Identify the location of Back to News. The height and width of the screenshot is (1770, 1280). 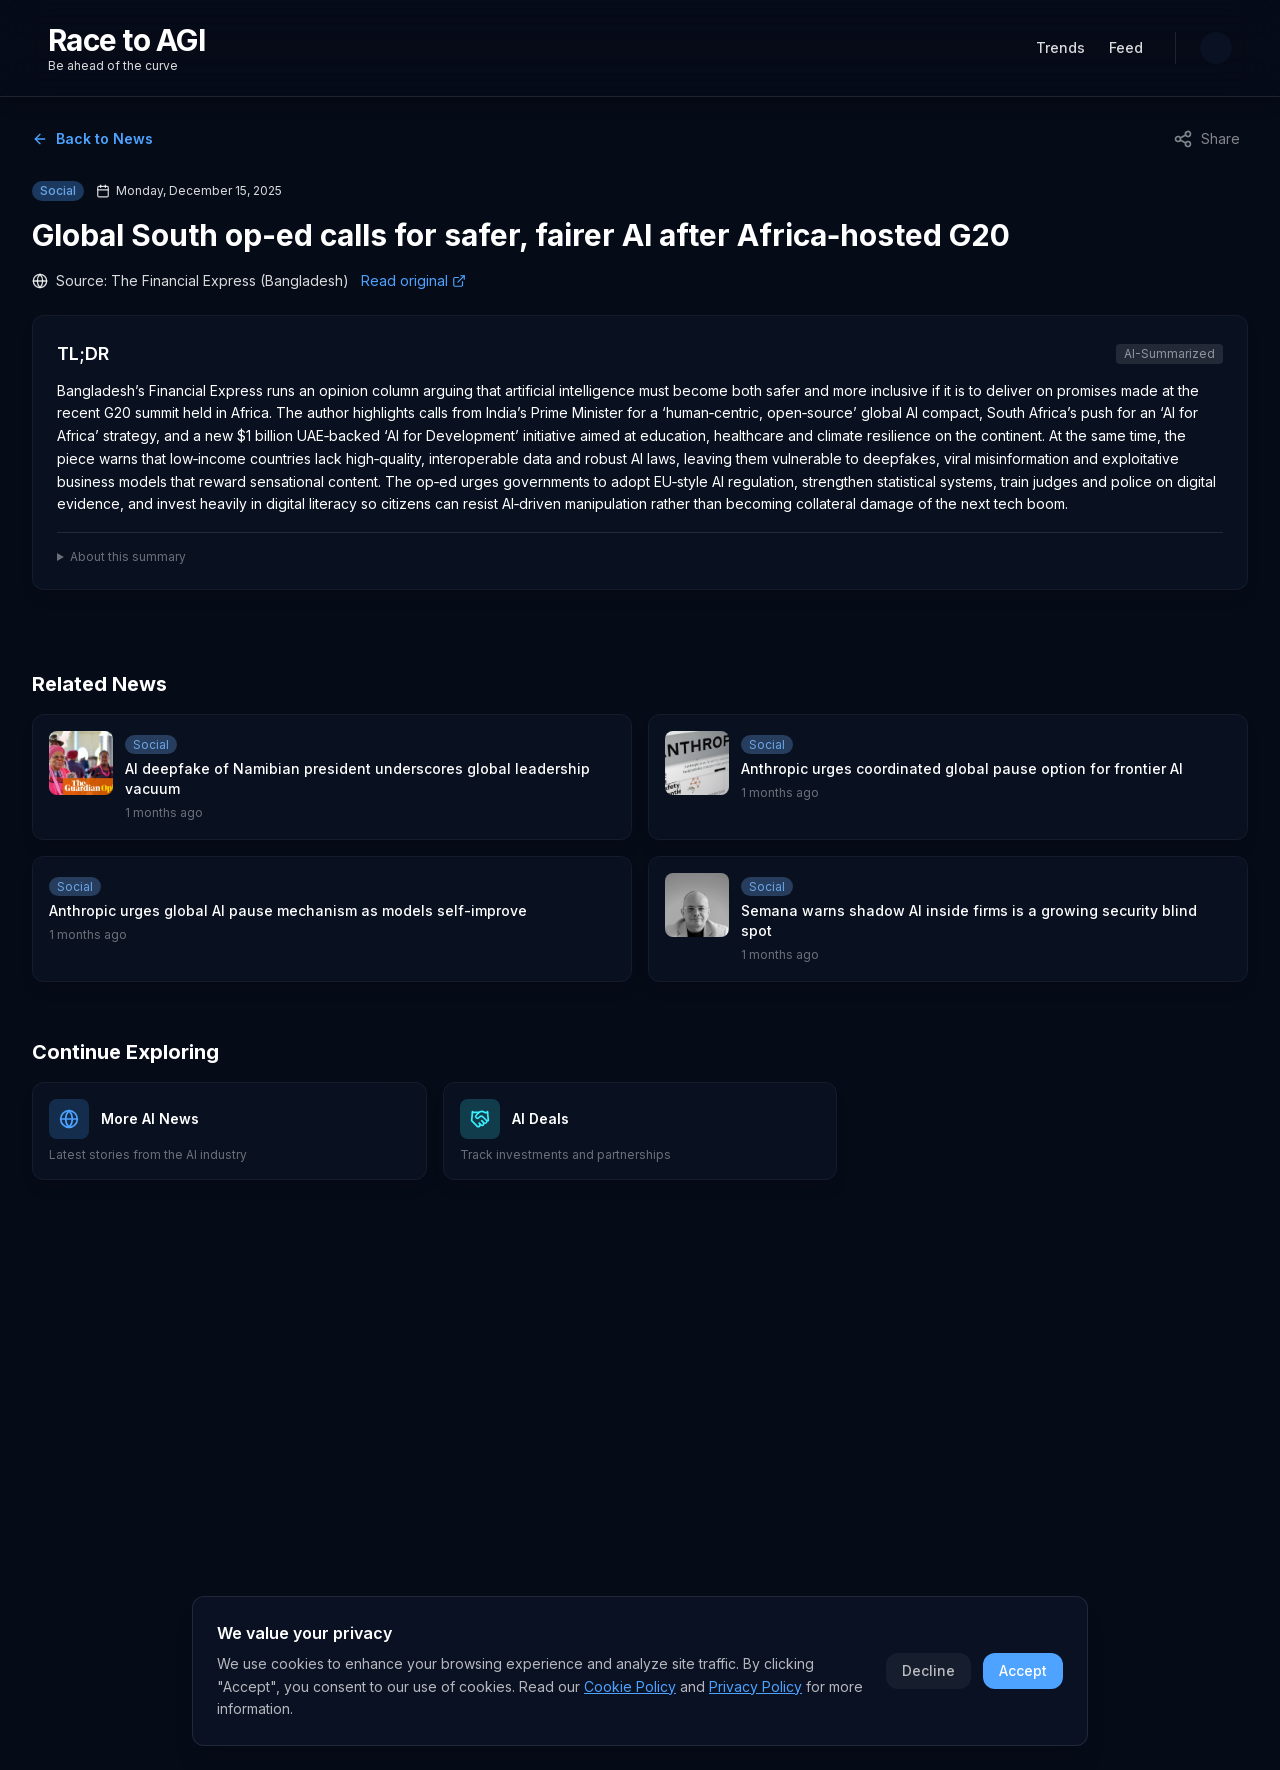
(92, 138).